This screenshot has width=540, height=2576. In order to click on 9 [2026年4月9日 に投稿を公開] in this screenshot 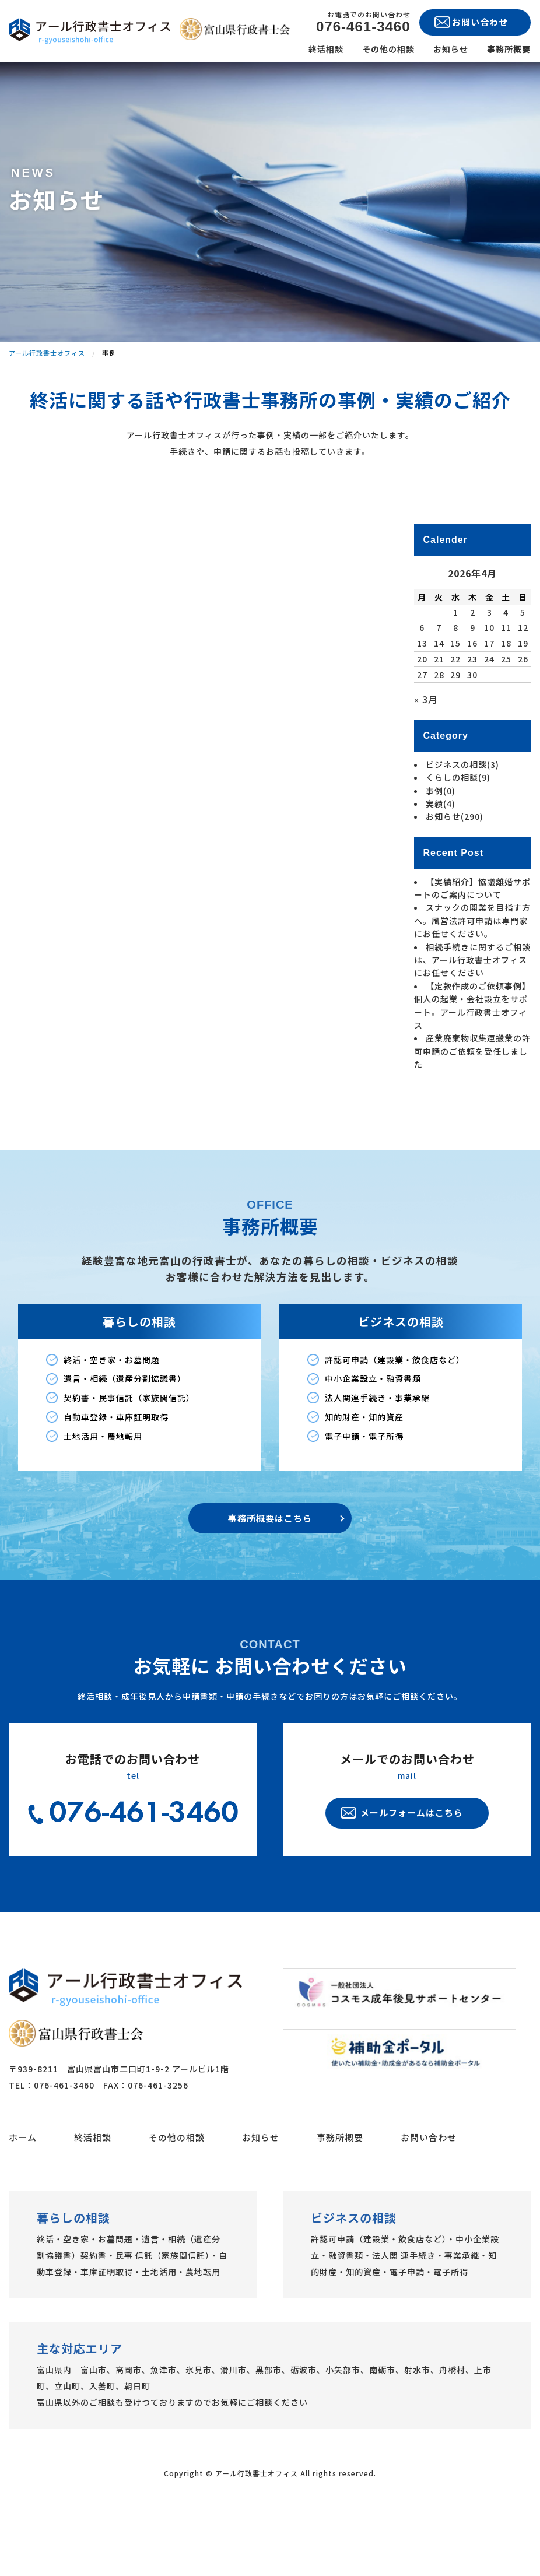, I will do `click(472, 683)`.